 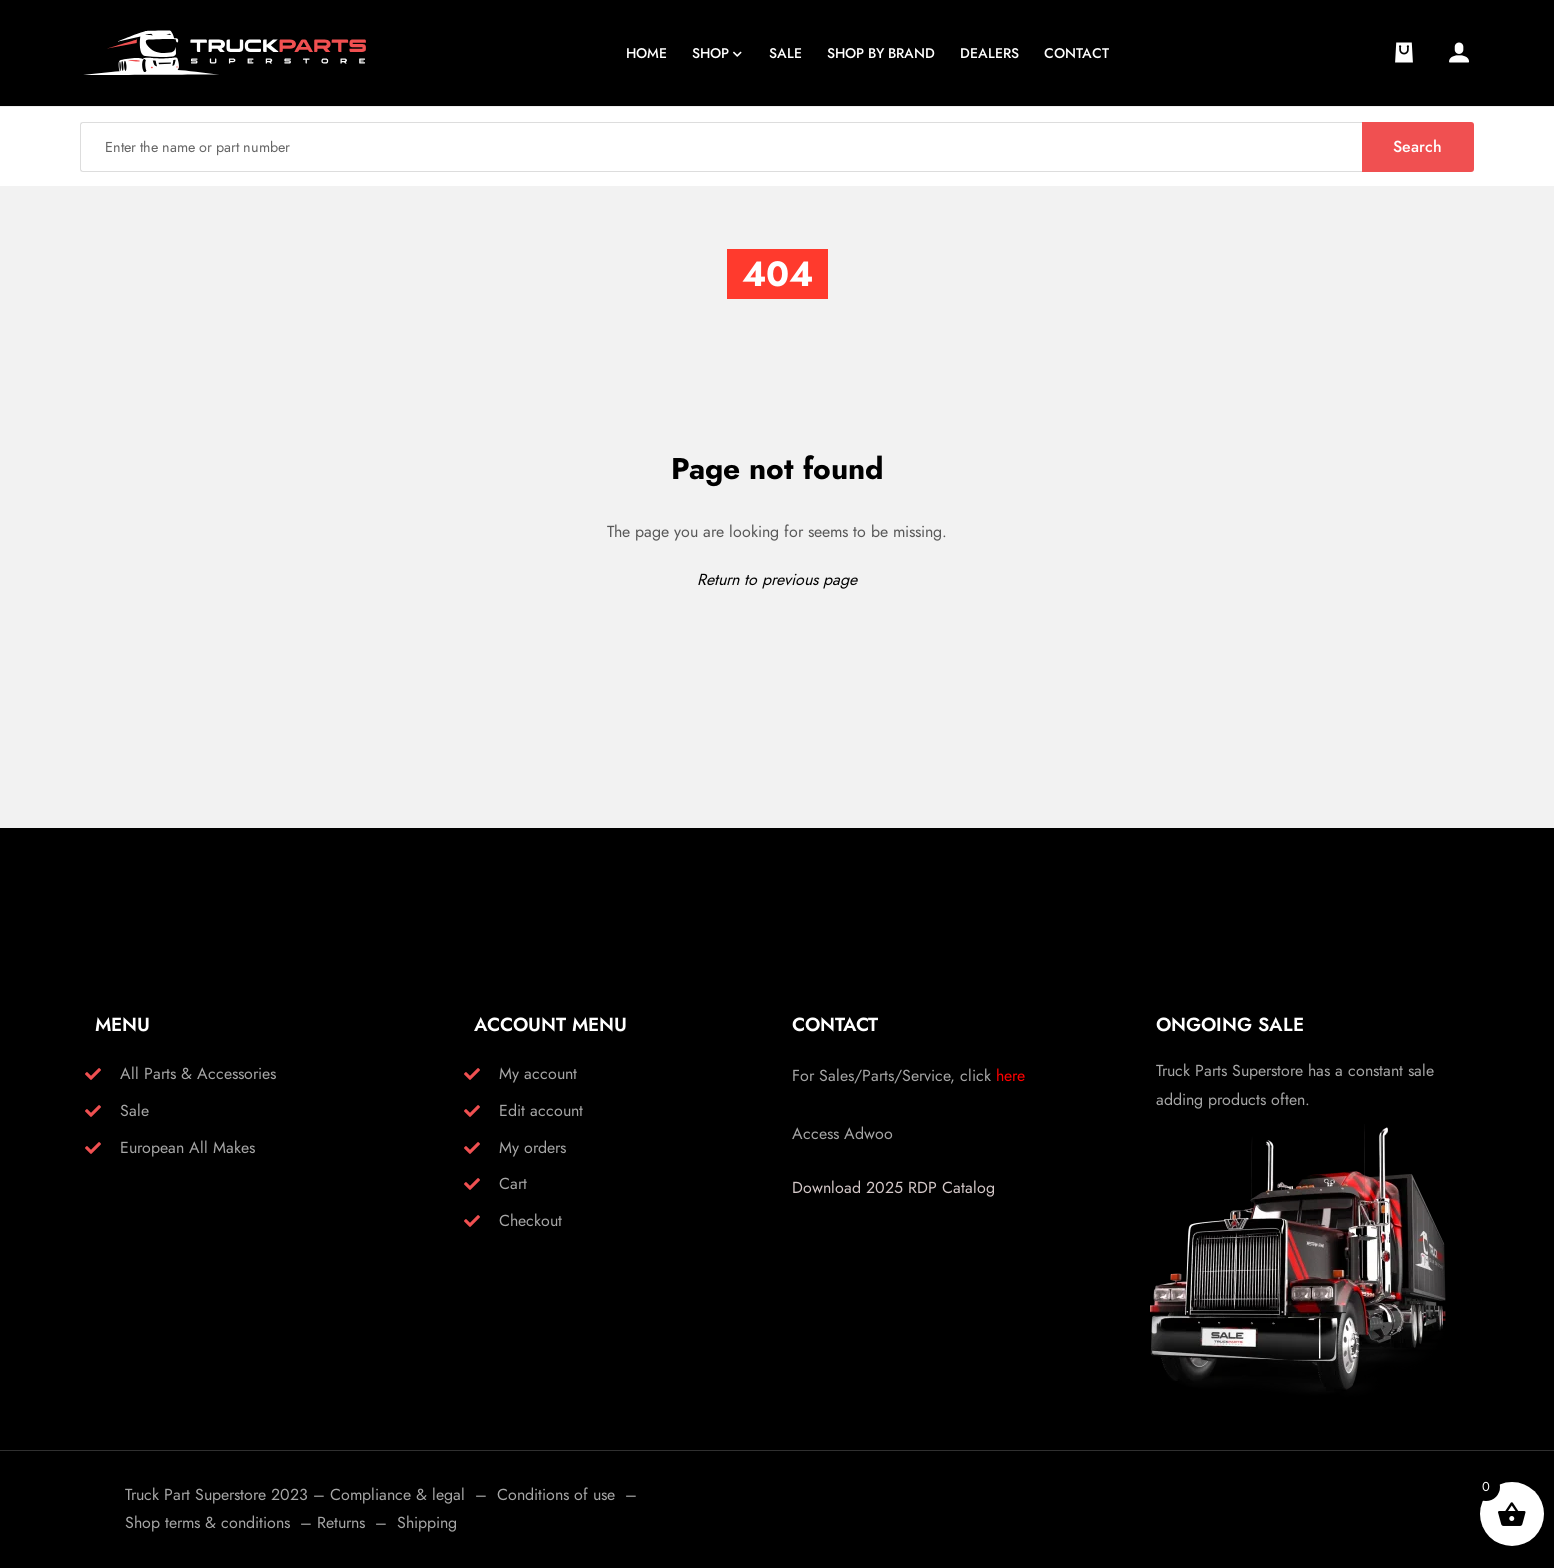 I want to click on Access Adwoo, so click(x=842, y=1133).